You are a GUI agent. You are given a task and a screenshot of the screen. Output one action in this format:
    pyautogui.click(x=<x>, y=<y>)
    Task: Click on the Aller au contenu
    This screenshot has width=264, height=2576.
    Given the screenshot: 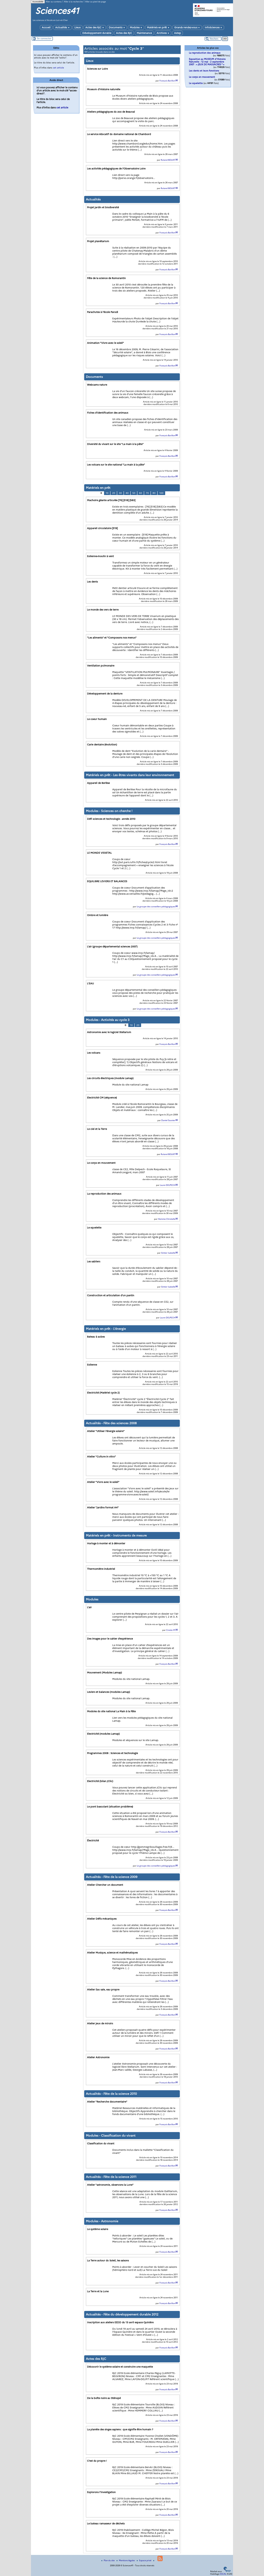 What is the action you would take?
    pyautogui.click(x=54, y=1)
    